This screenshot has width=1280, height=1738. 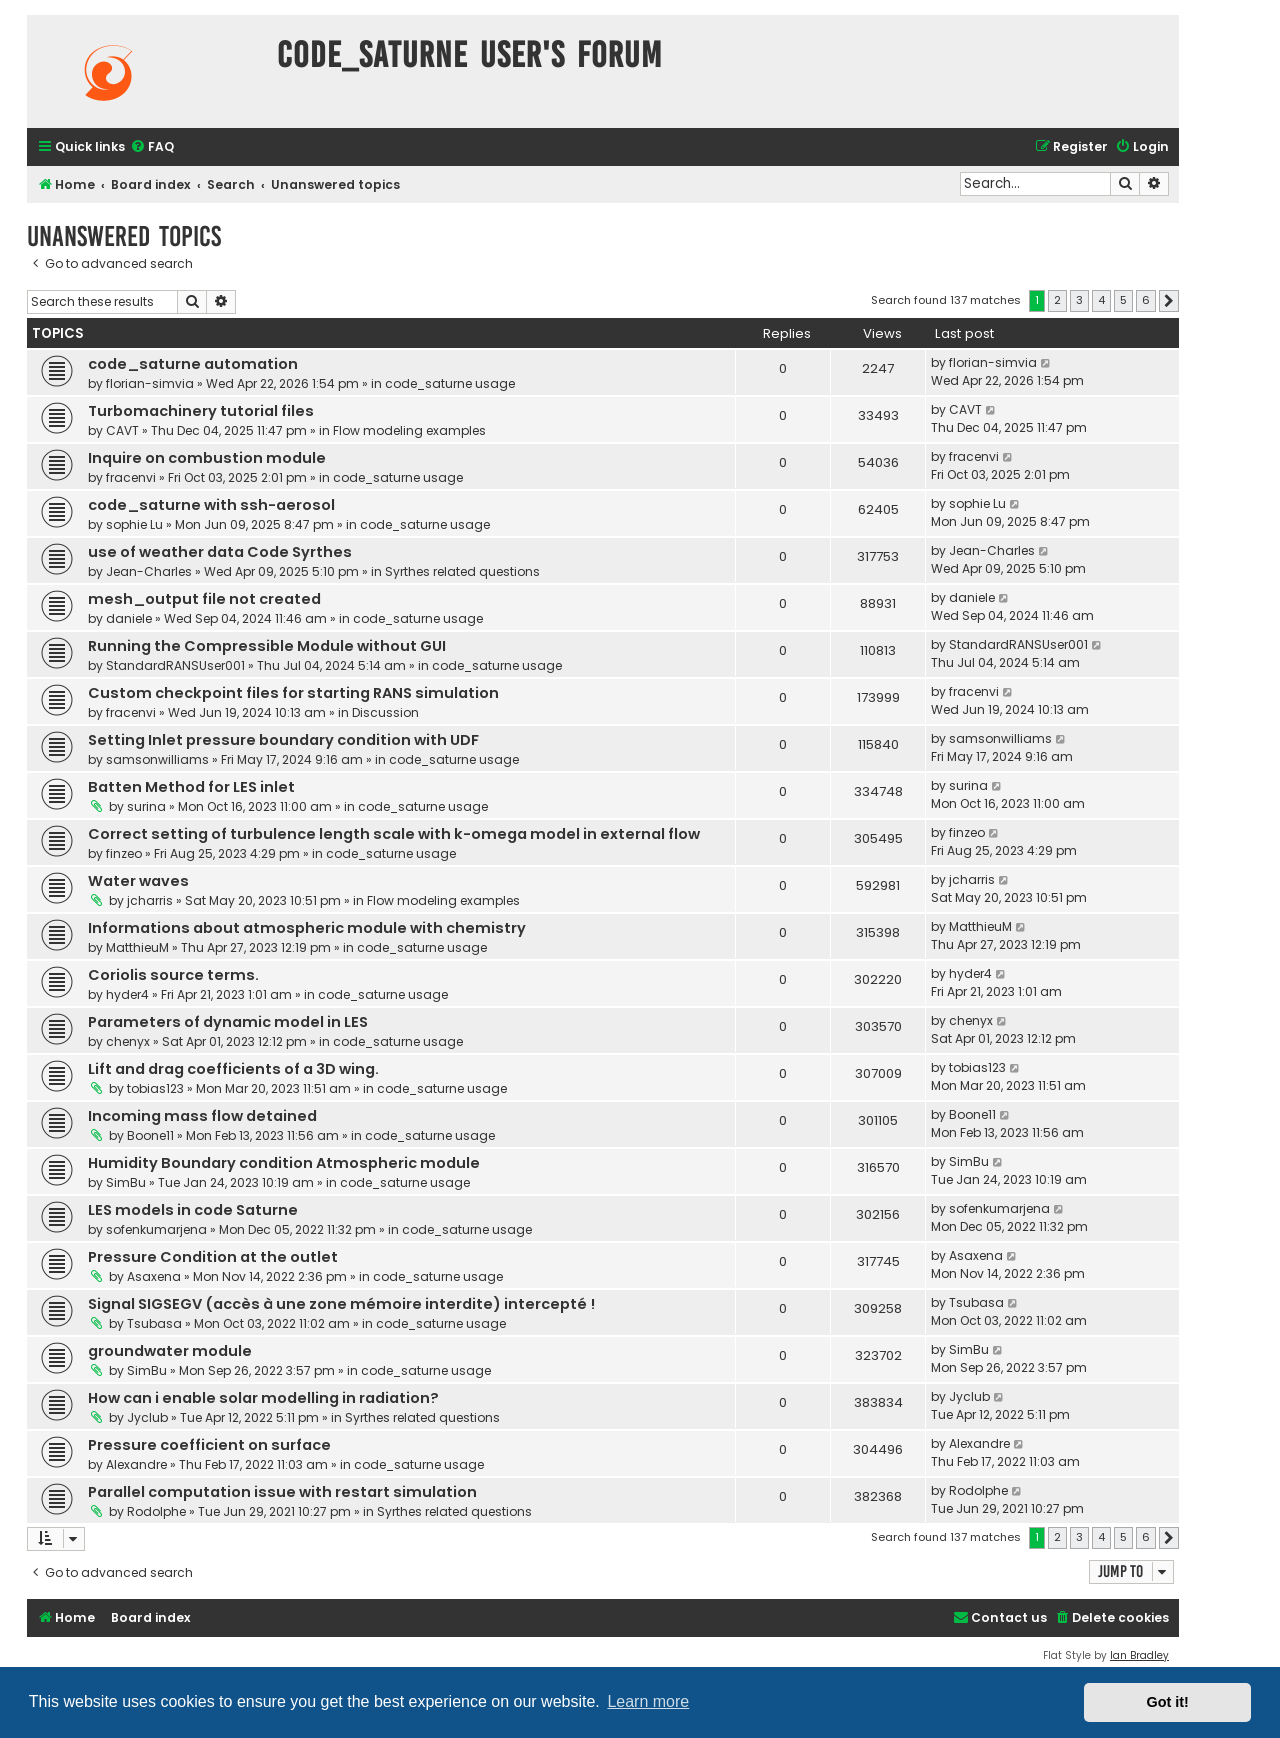 What do you see at coordinates (284, 1163) in the screenshot?
I see `Humidity Boundary condition Atmospheric module` at bounding box center [284, 1163].